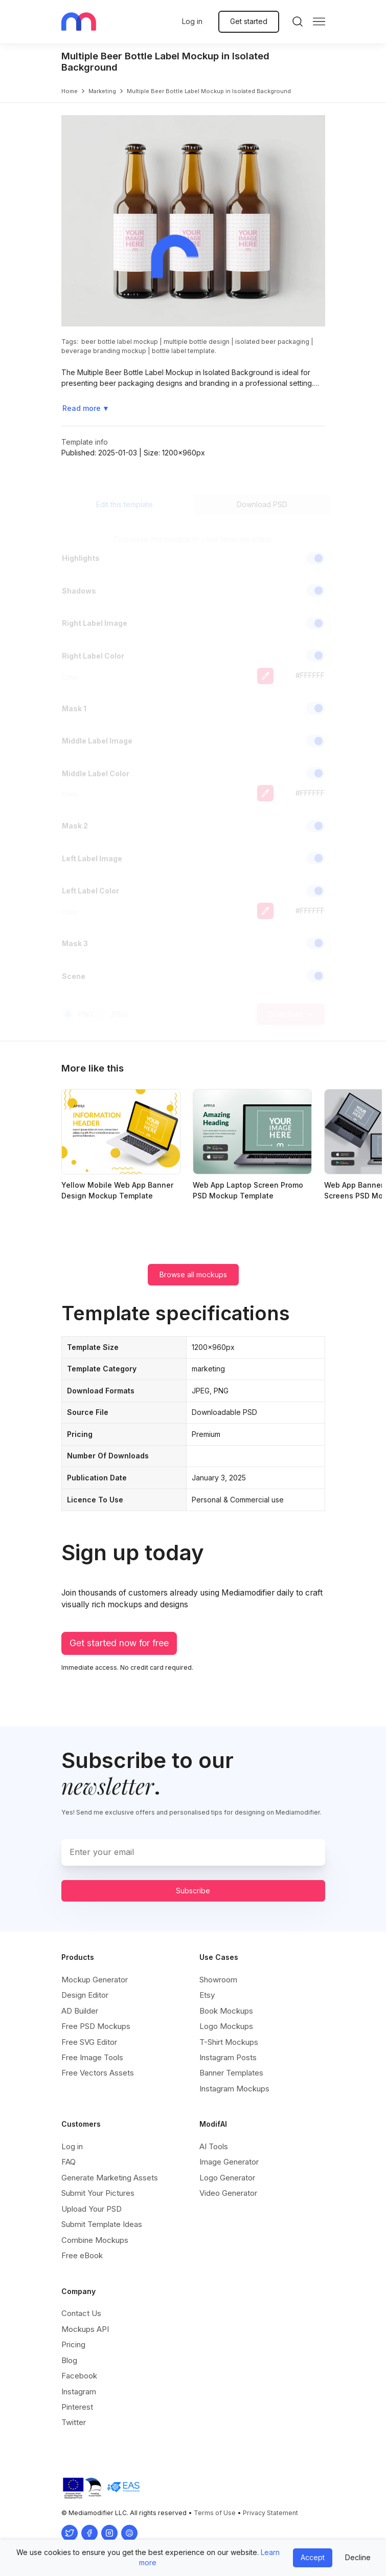 The height and width of the screenshot is (2576, 386). What do you see at coordinates (207, 1995) in the screenshot?
I see `Etsy` at bounding box center [207, 1995].